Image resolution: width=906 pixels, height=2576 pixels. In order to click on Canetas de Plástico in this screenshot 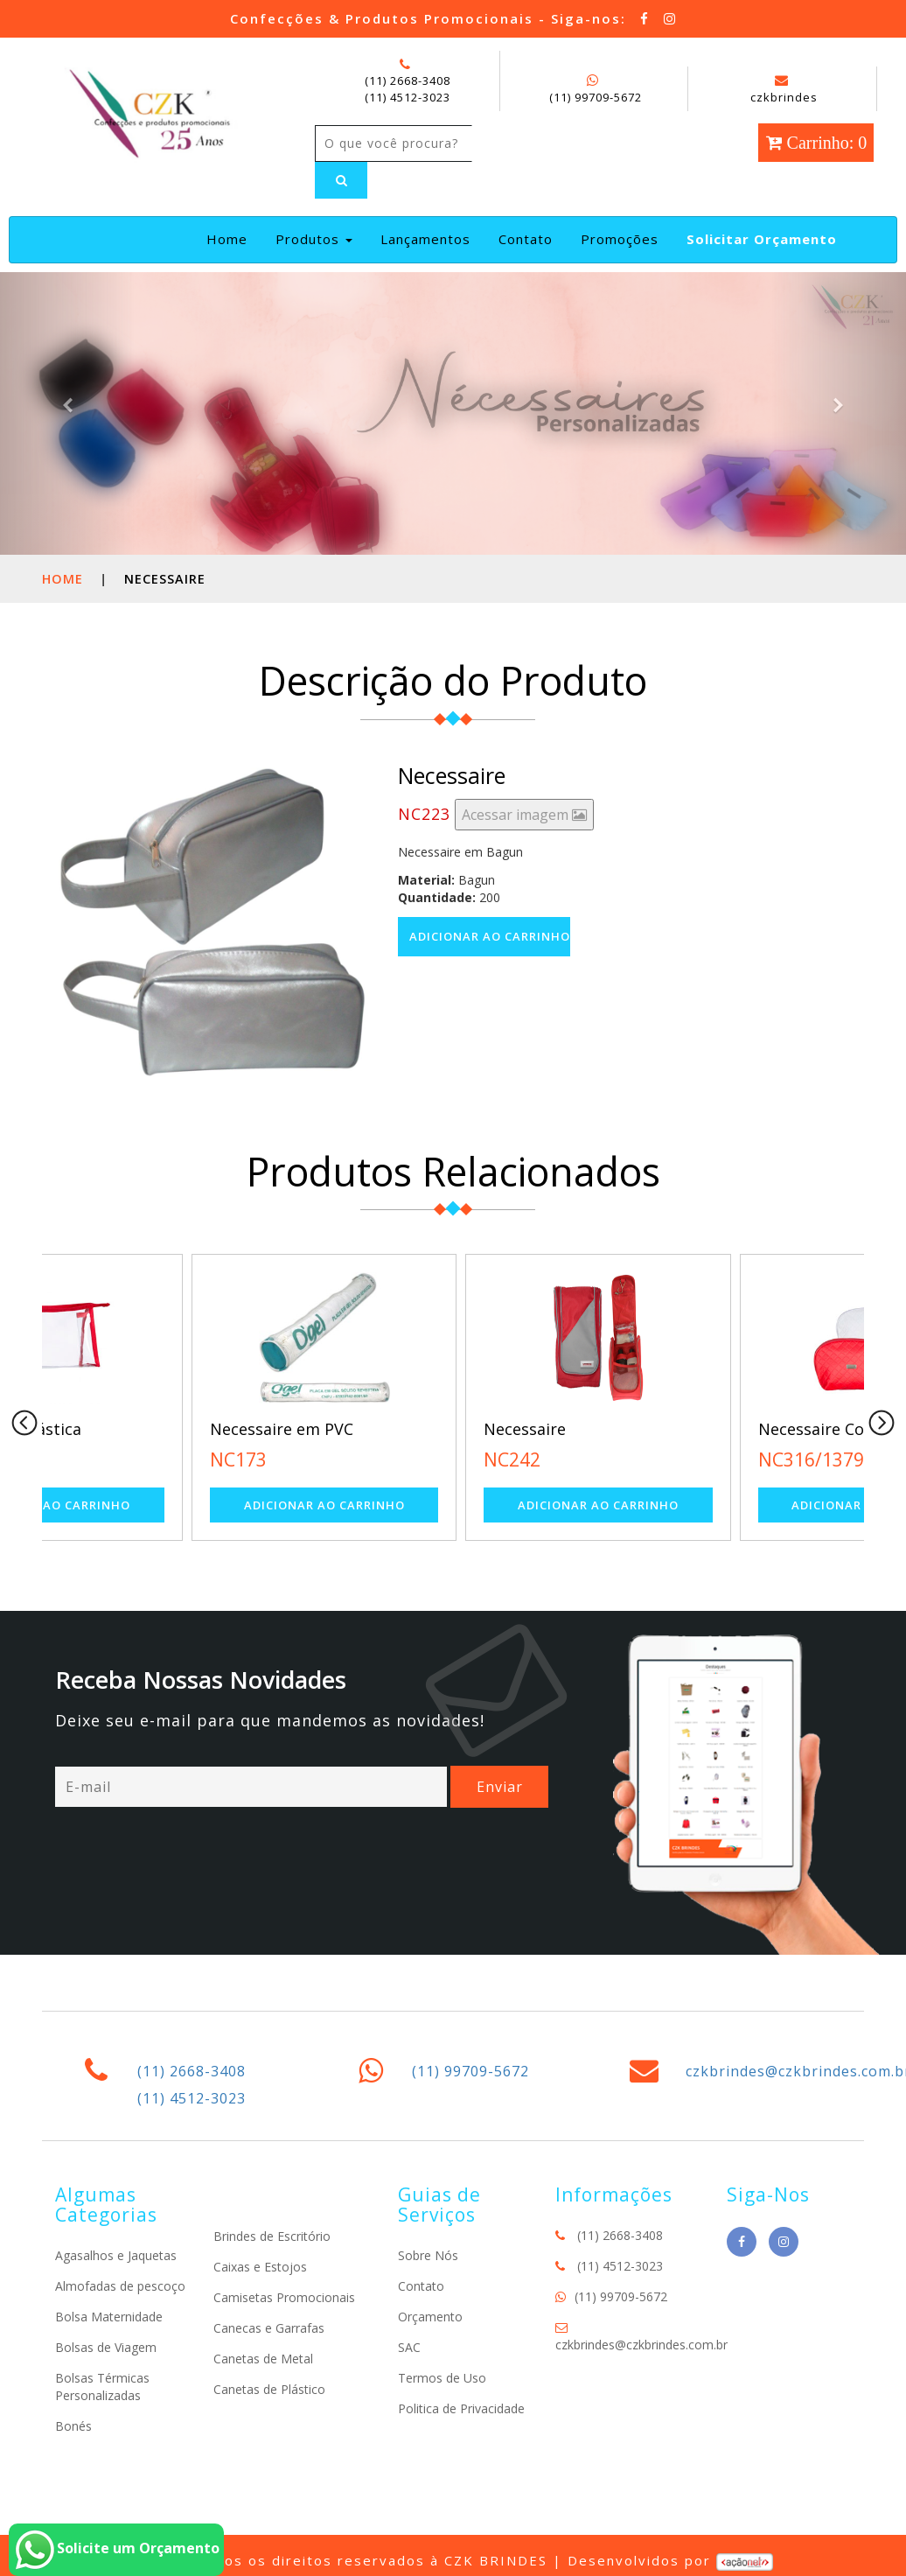, I will do `click(269, 2389)`.